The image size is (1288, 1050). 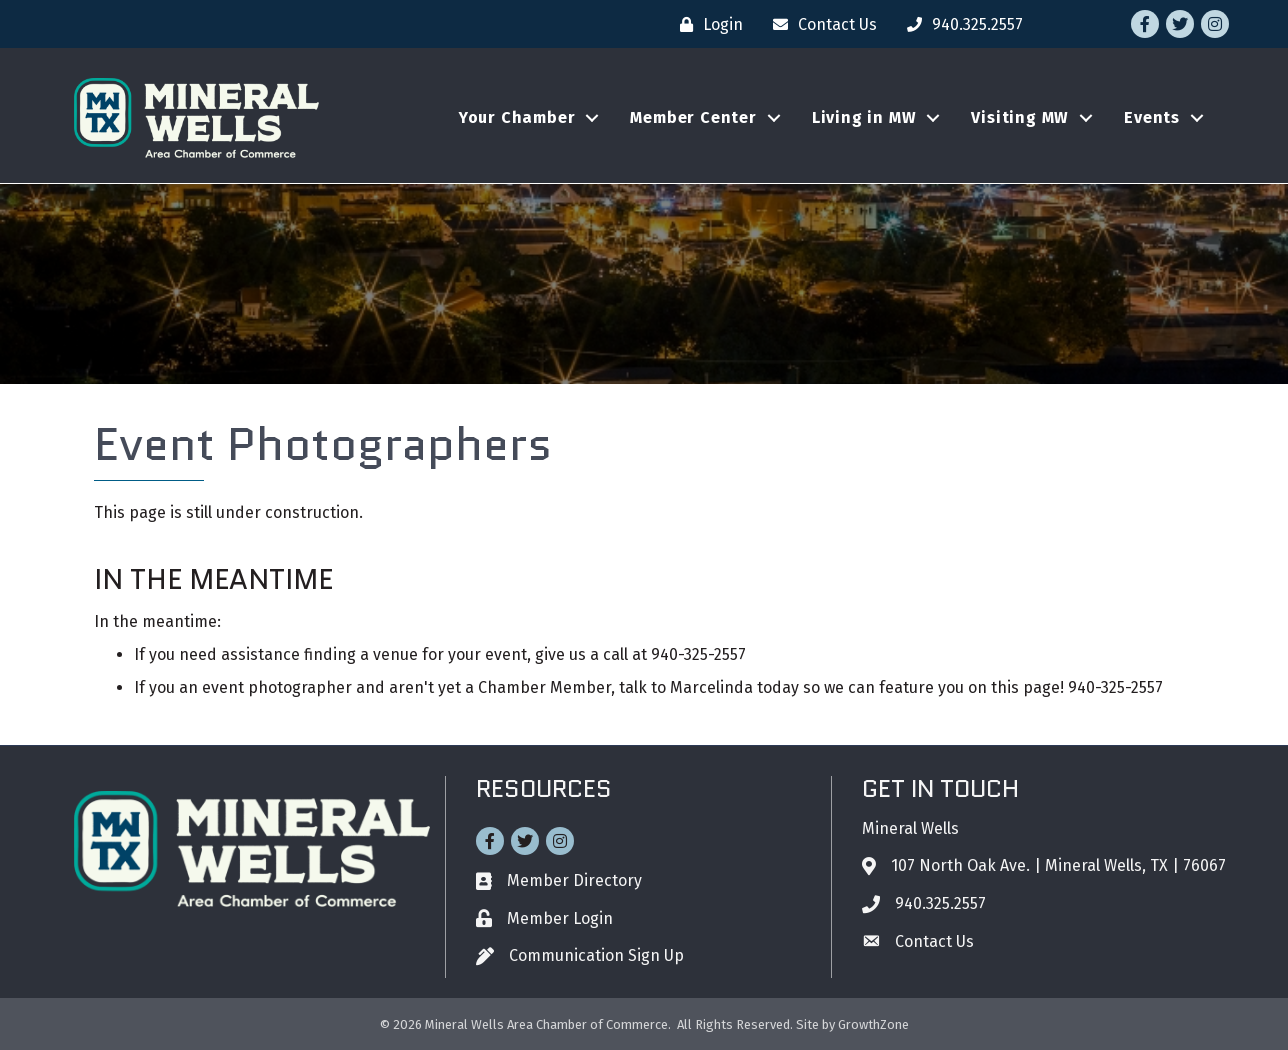 I want to click on [Login], so click(x=706, y=24).